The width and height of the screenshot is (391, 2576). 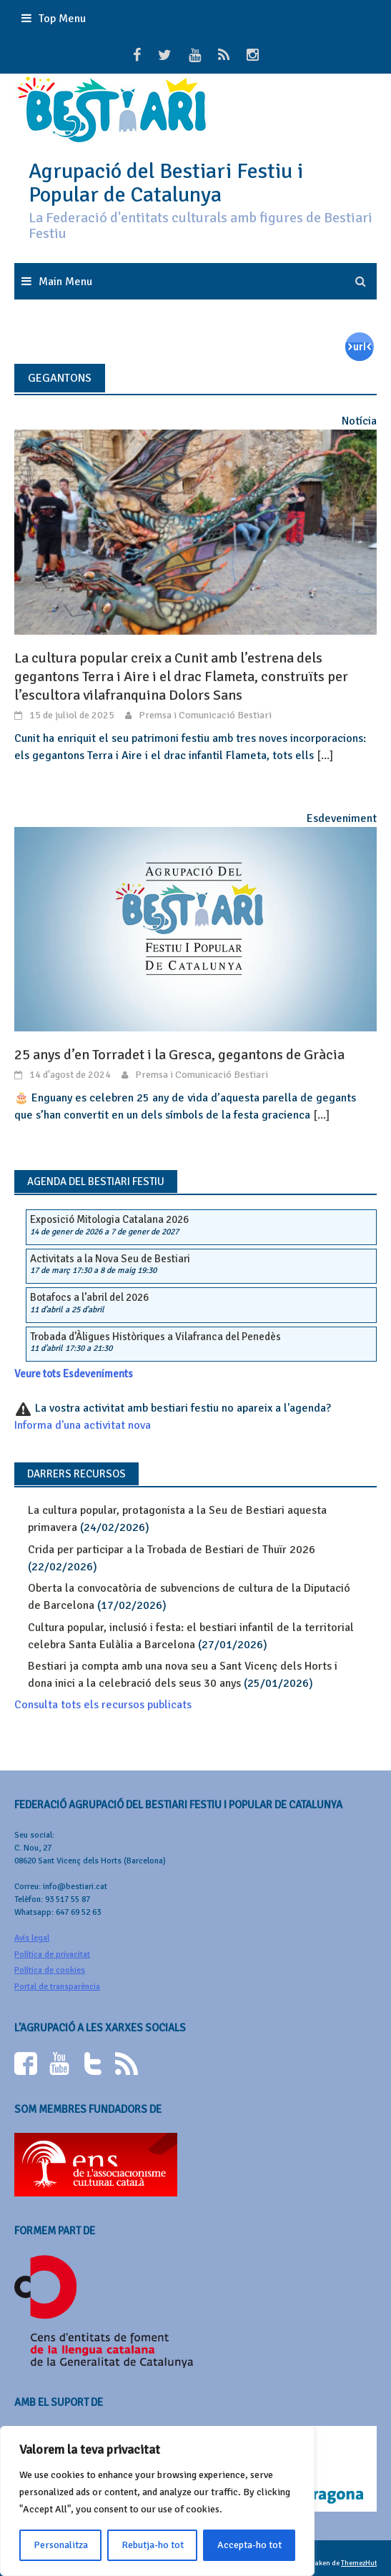 I want to click on Consulta tots els recursos publicats, so click(x=103, y=1705).